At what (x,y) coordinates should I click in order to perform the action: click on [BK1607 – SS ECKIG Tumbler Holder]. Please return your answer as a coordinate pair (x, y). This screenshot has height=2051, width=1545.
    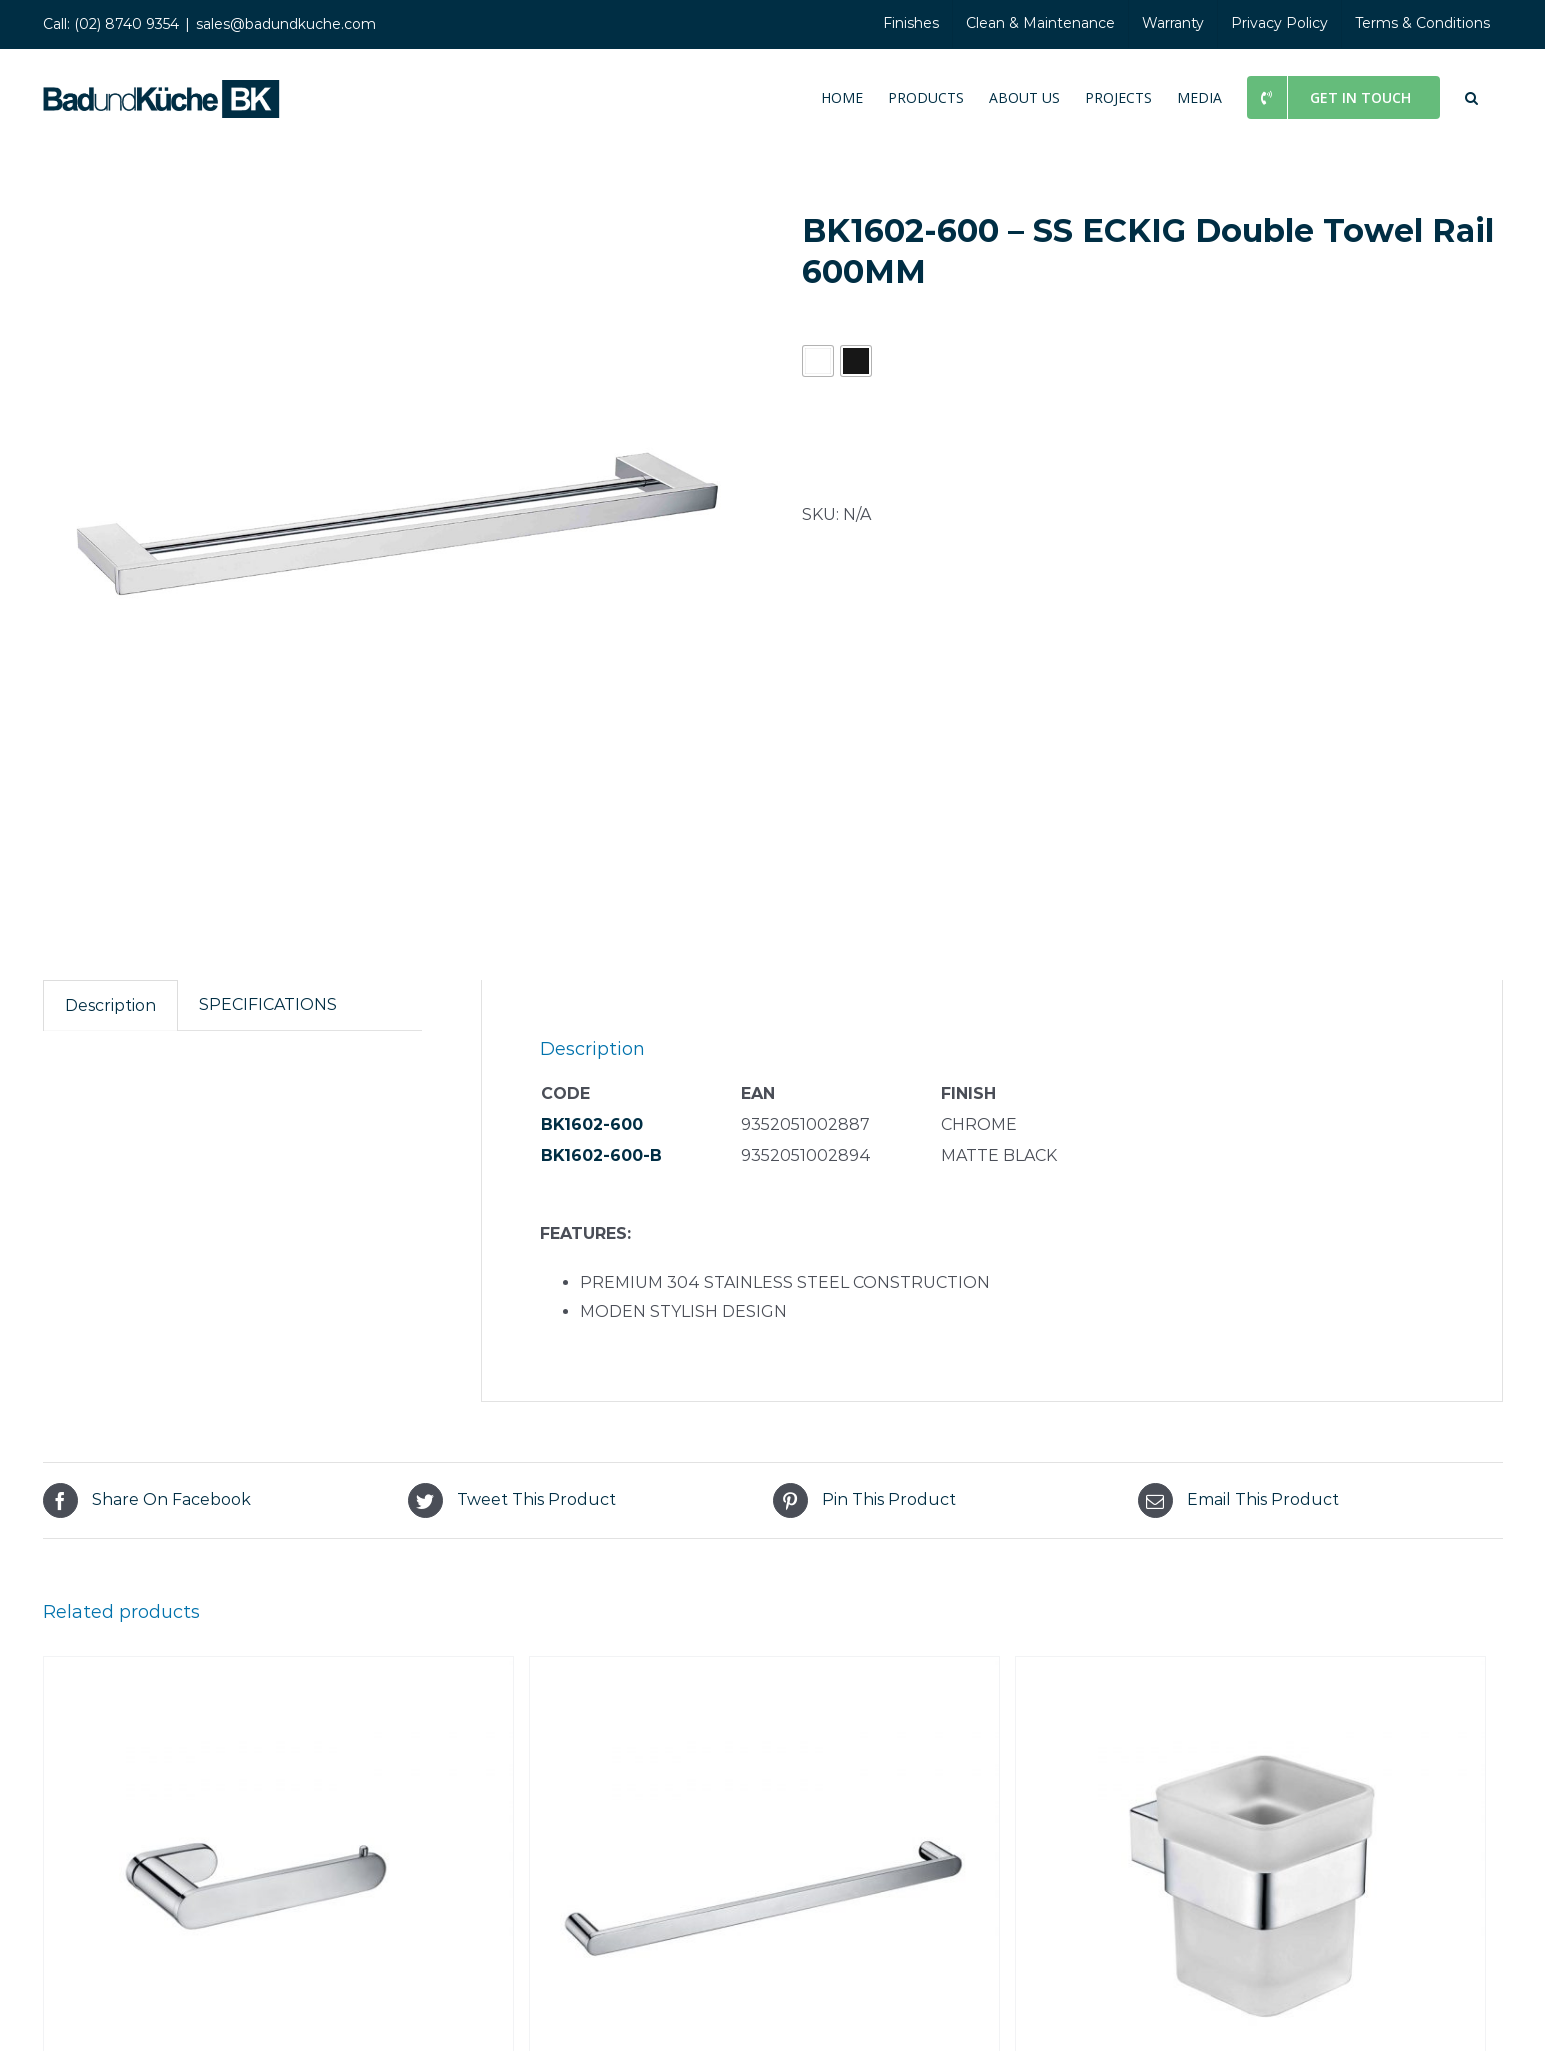
    Looking at the image, I should click on (1251, 1670).